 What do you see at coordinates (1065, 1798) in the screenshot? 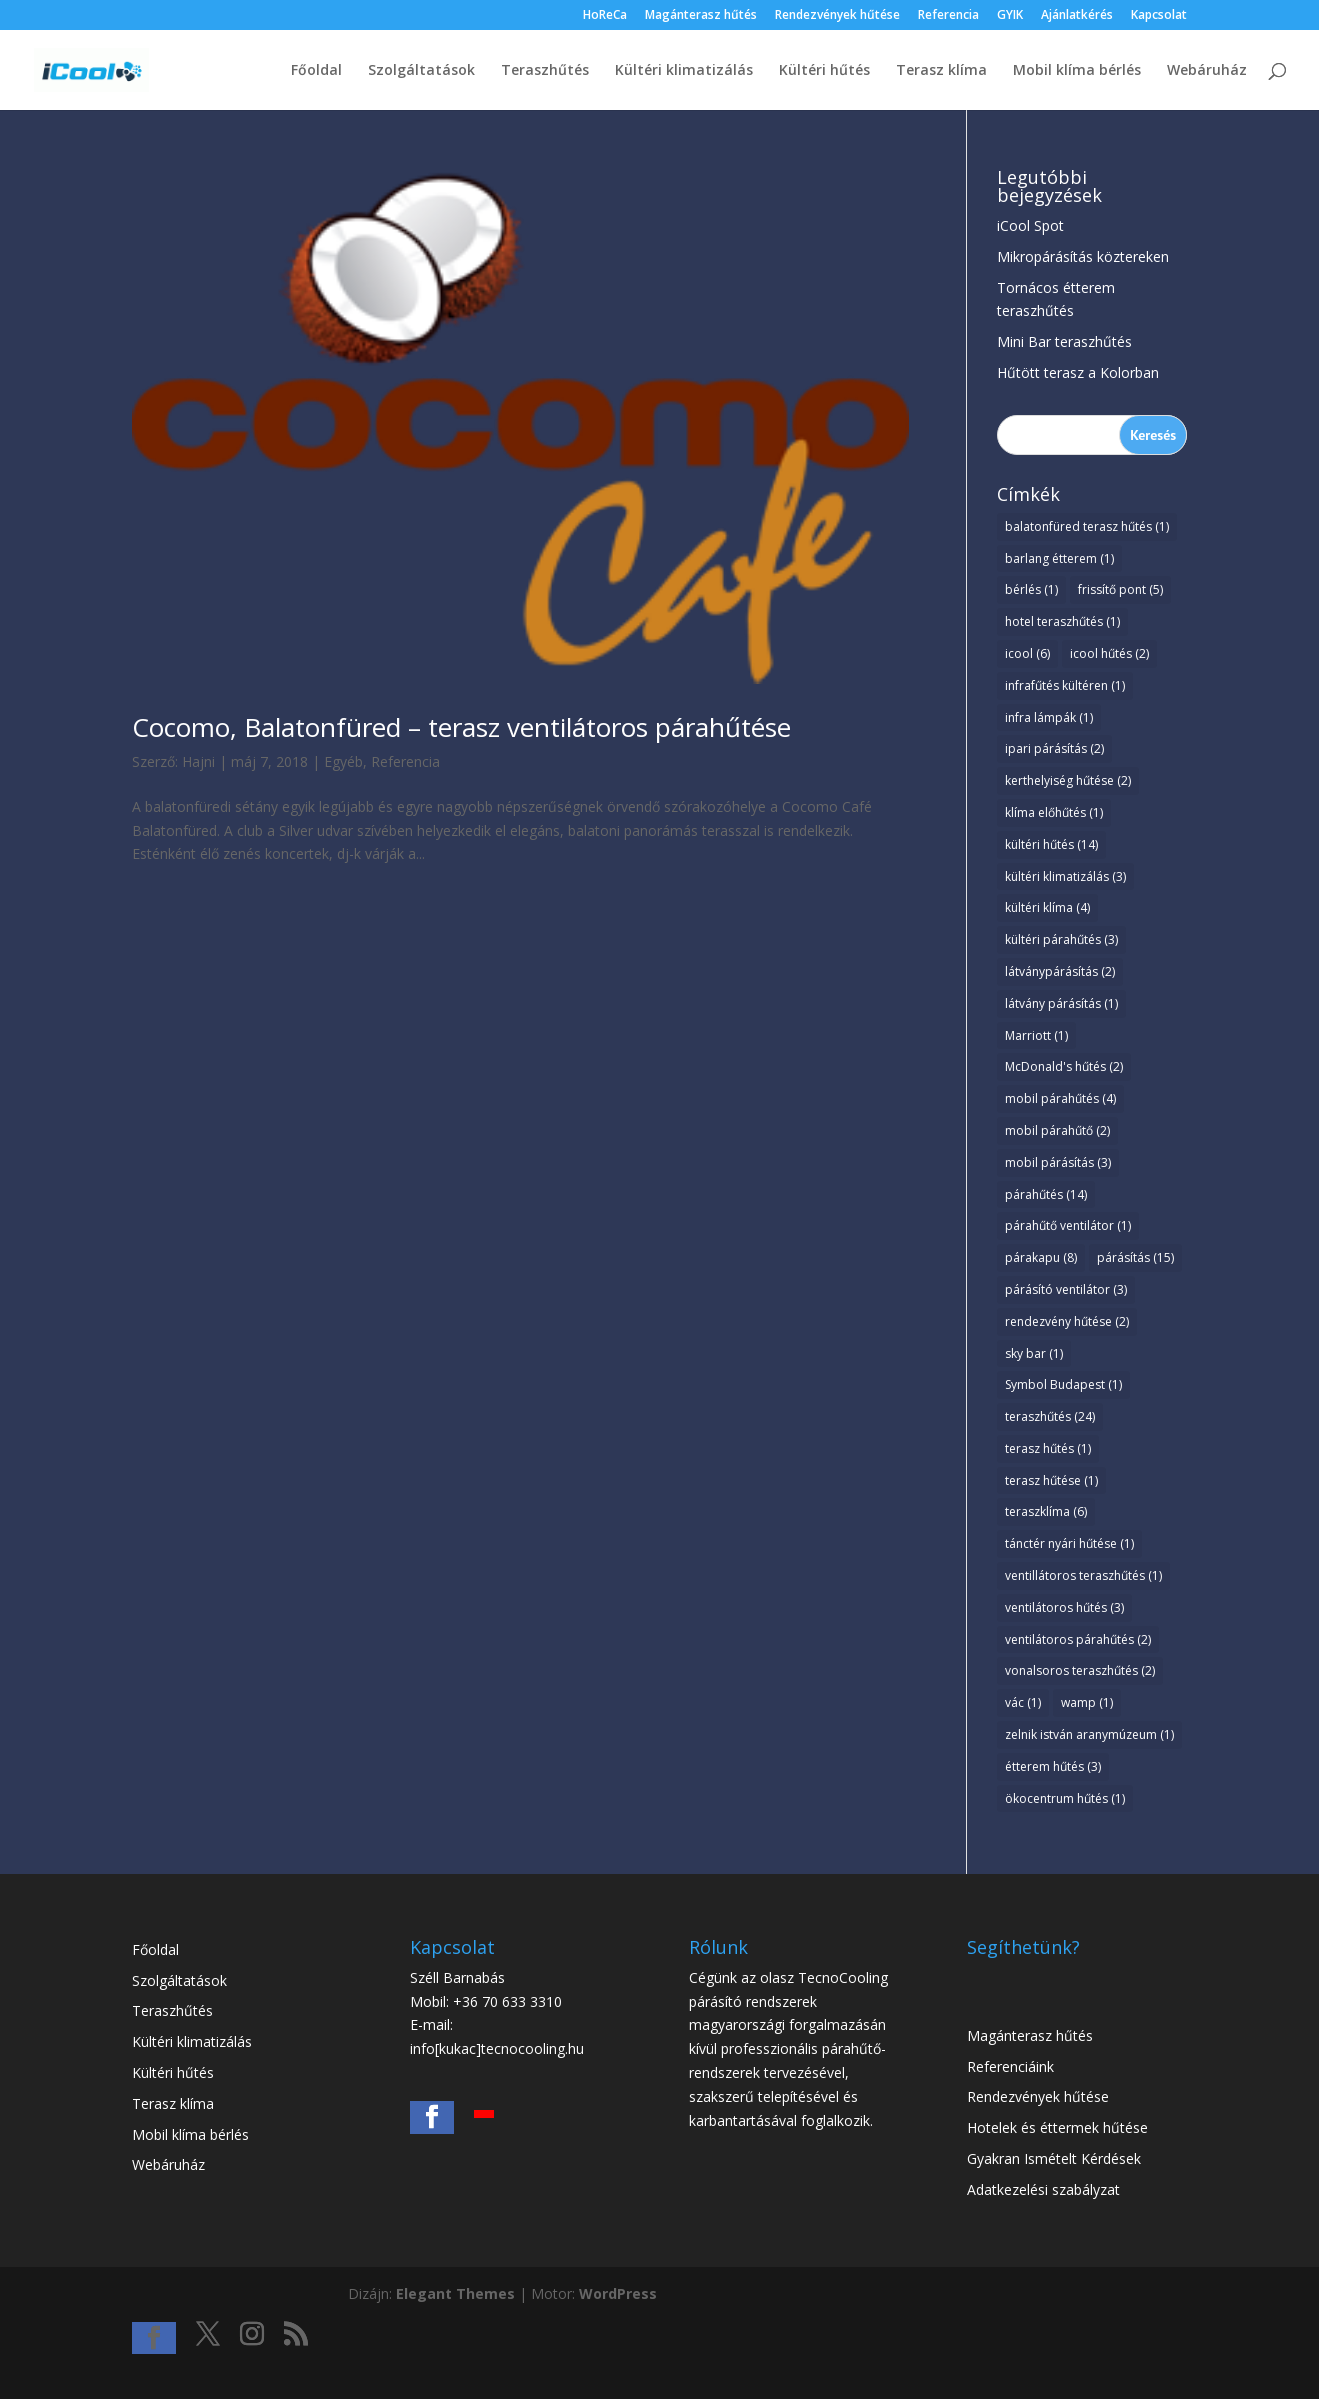
I see `ökocentrum hűtés [ökocentrum hűtés (1 elem)]` at bounding box center [1065, 1798].